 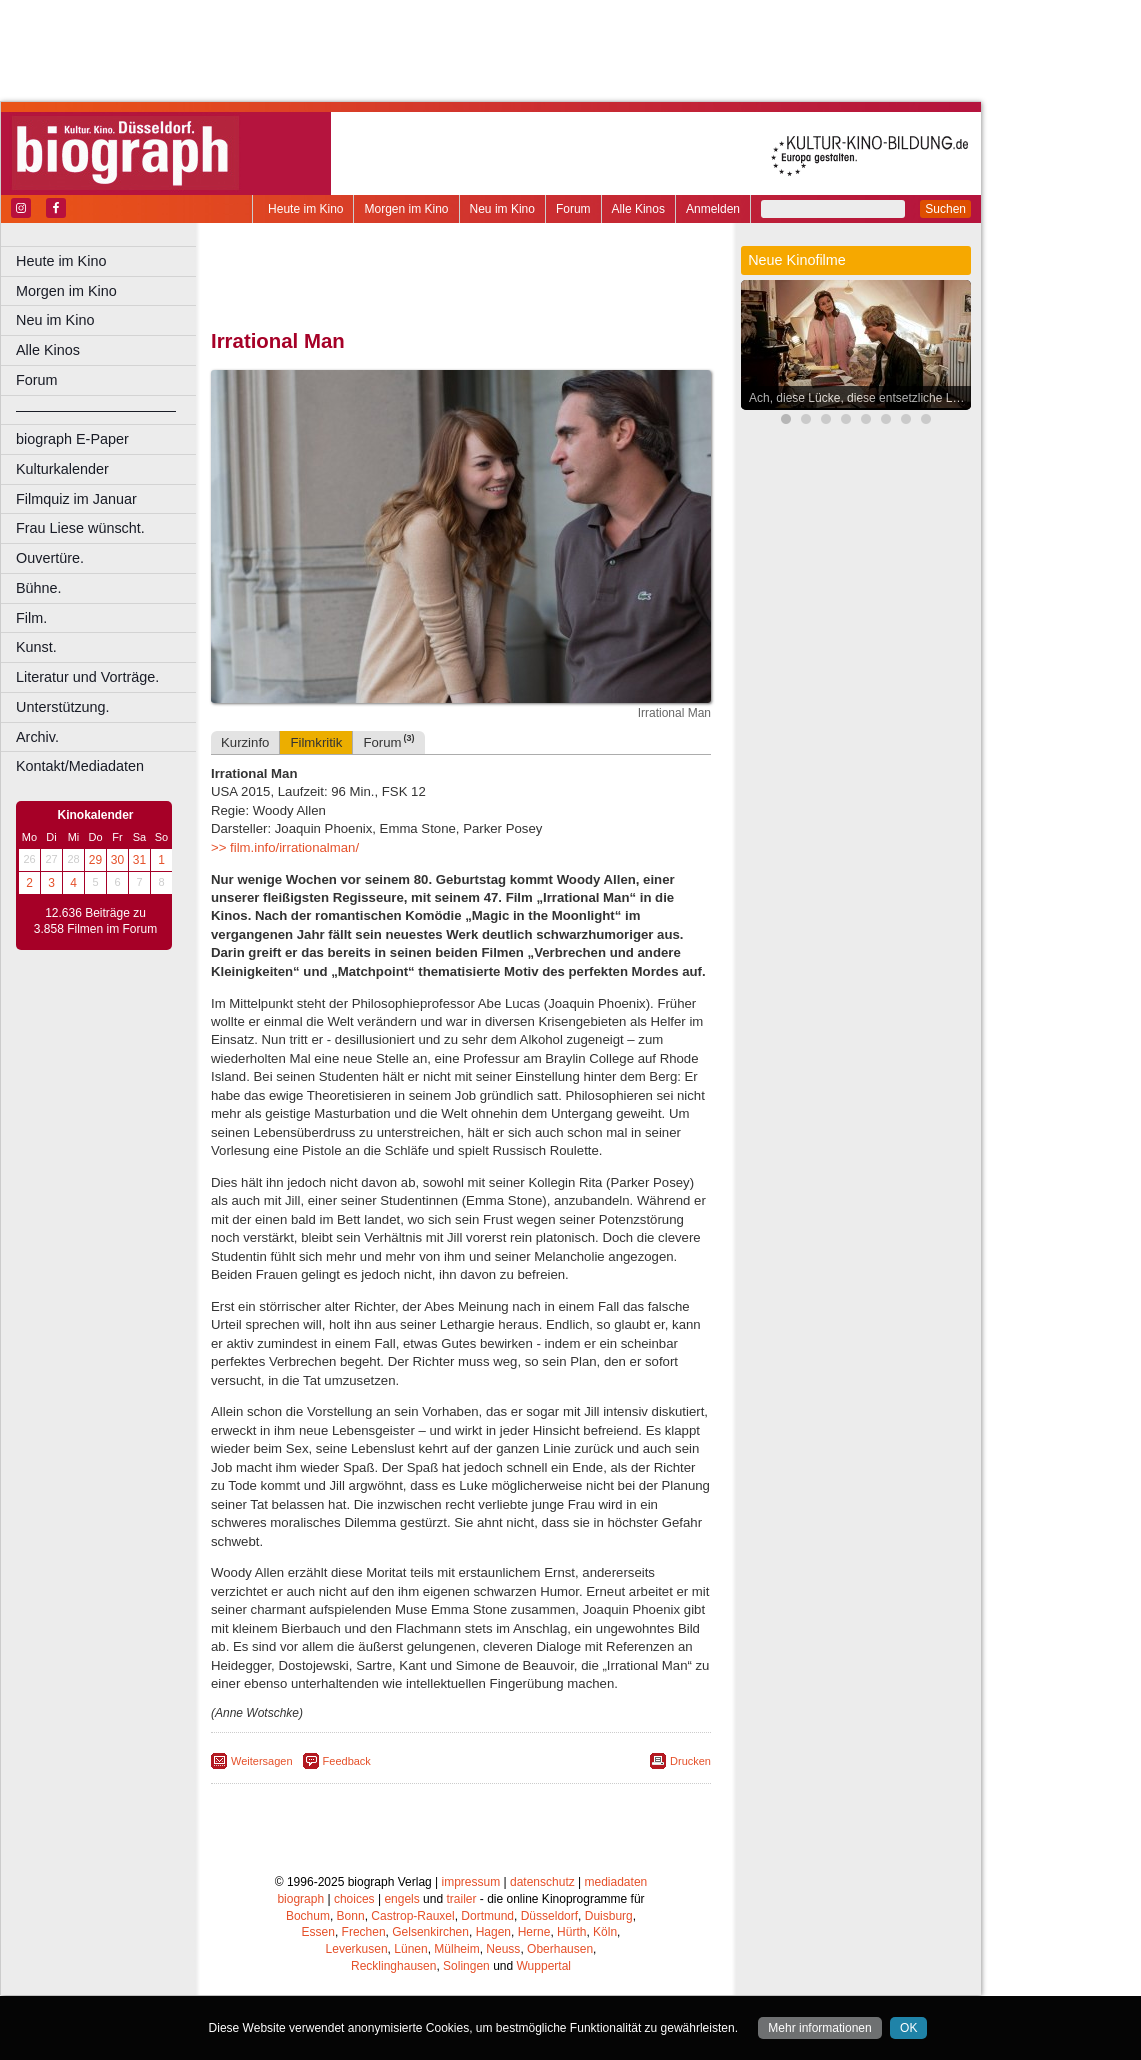 What do you see at coordinates (305, 209) in the screenshot?
I see `Heute im Kino` at bounding box center [305, 209].